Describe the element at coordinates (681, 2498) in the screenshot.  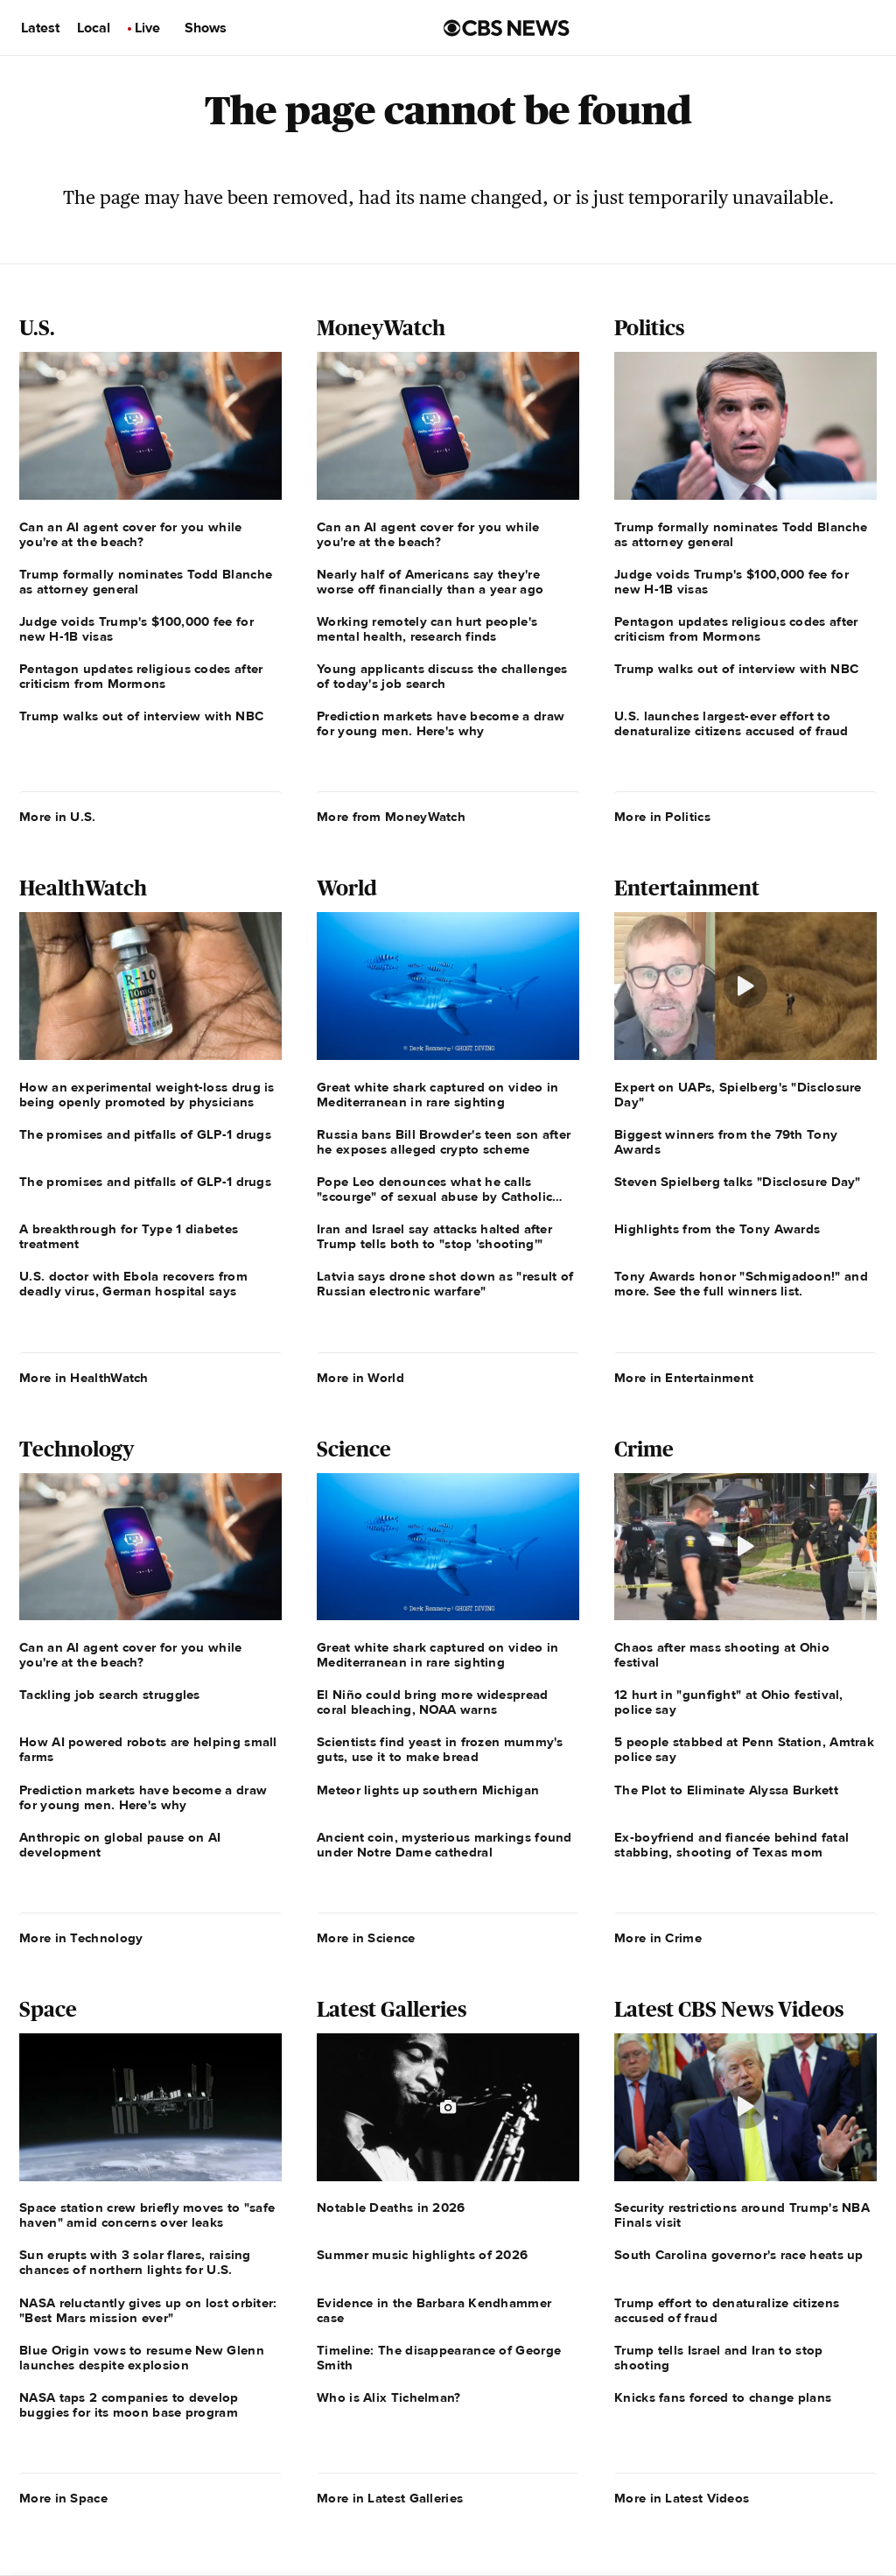
I see `More in Latest Videos` at that location.